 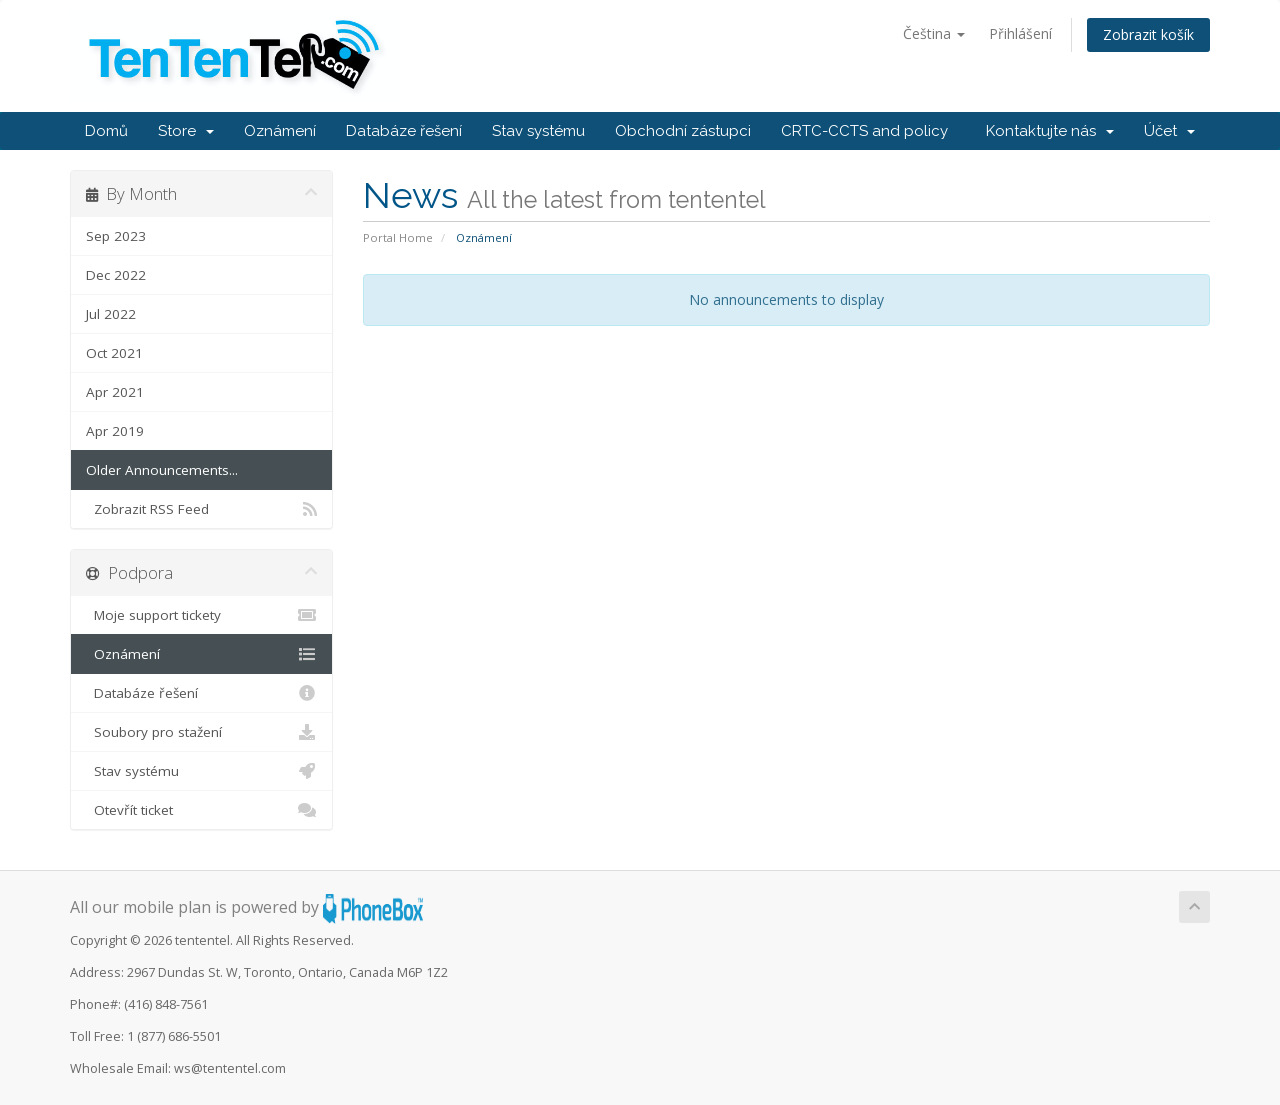 I want to click on CRTC-CCTS and policy, so click(x=864, y=131).